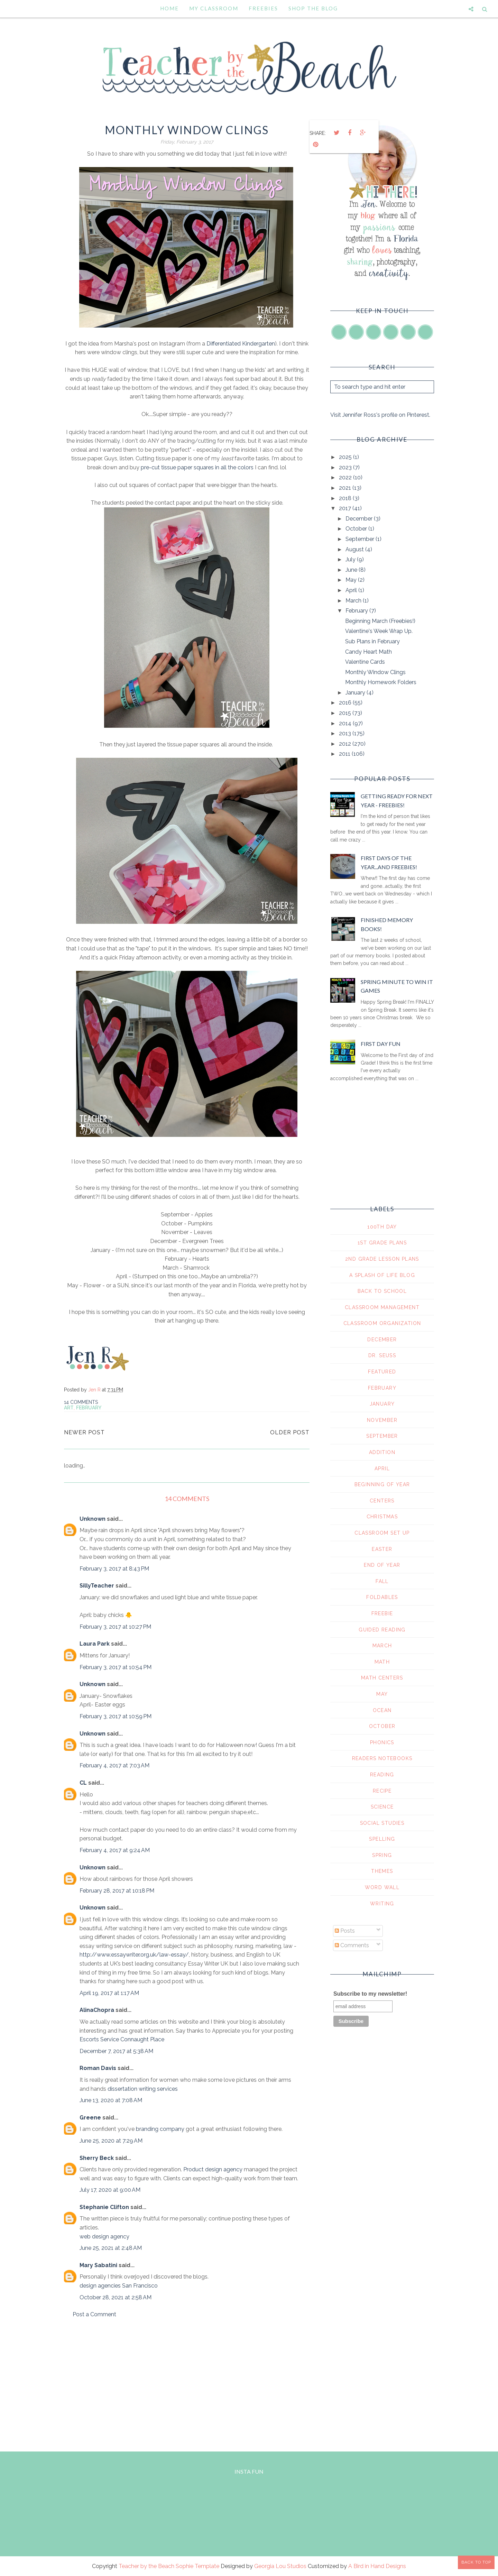 The width and height of the screenshot is (498, 2576). I want to click on 2012, so click(345, 743).